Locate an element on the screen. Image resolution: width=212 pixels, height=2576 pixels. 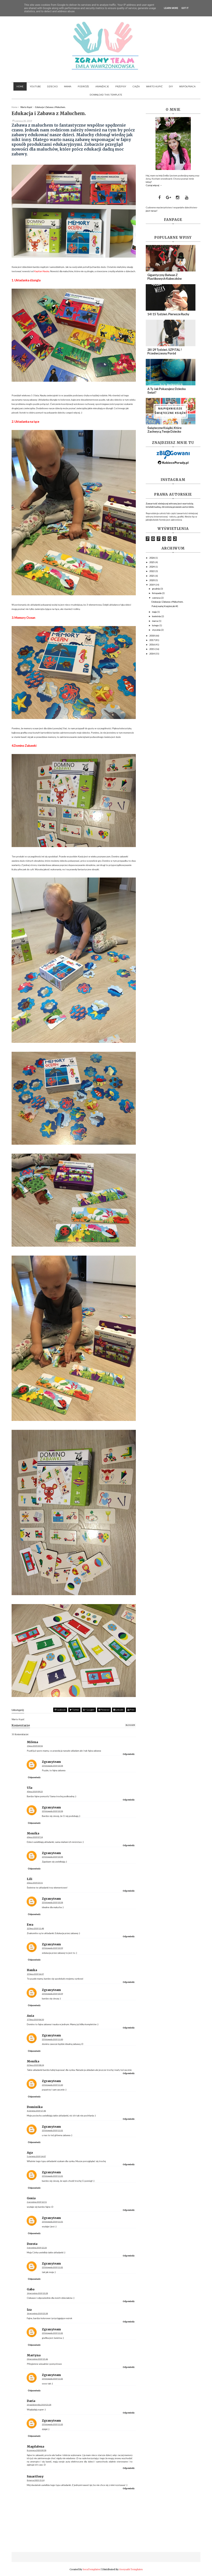
2019 is located at coordinates (152, 584).